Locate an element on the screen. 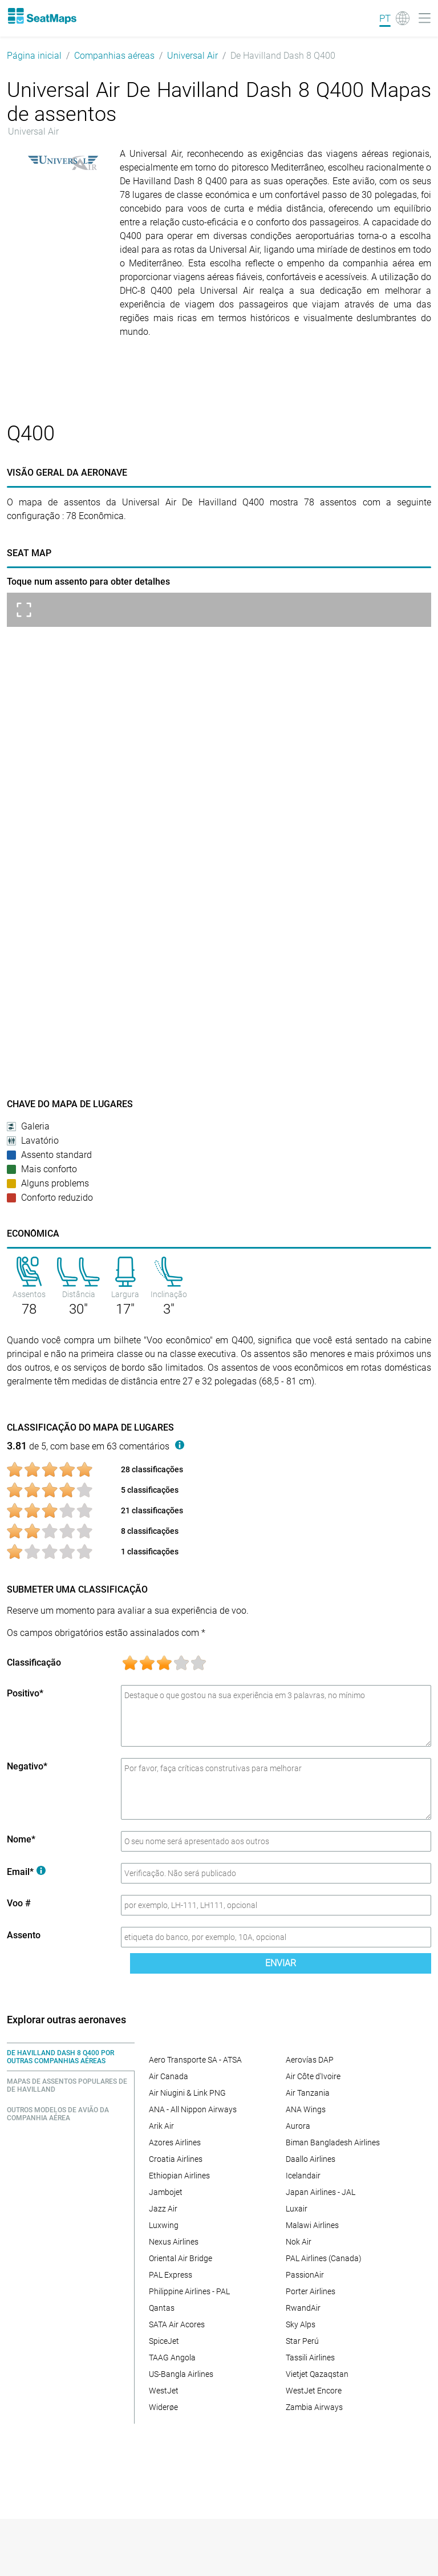 The width and height of the screenshot is (438, 2576). WestJet is located at coordinates (164, 2390).